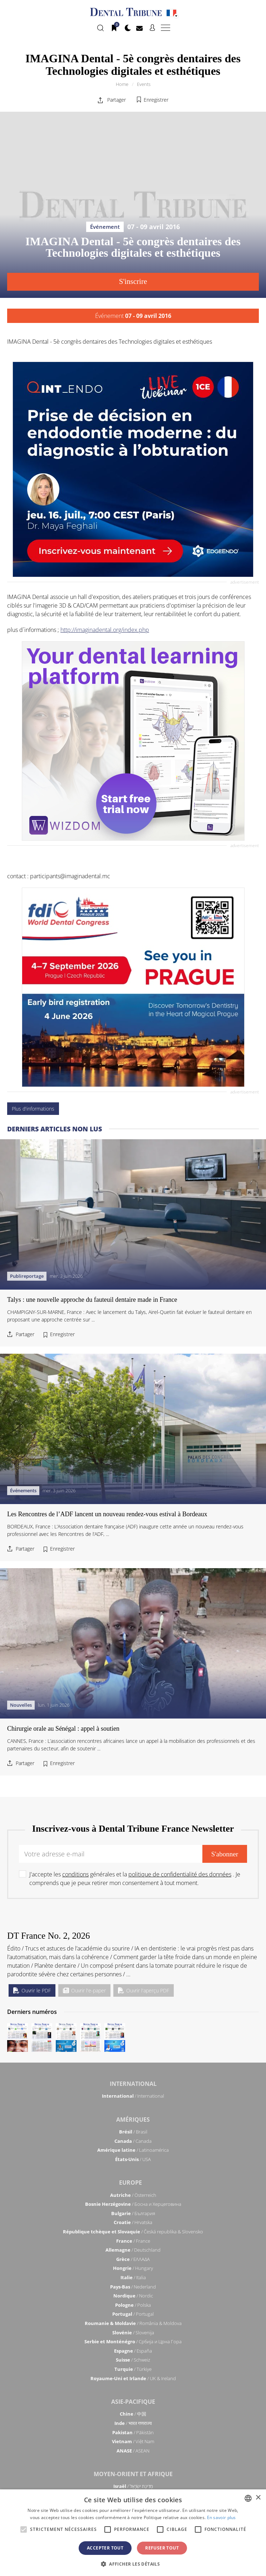 The height and width of the screenshot is (2576, 266). I want to click on / Hrvatska, so click(133, 2222).